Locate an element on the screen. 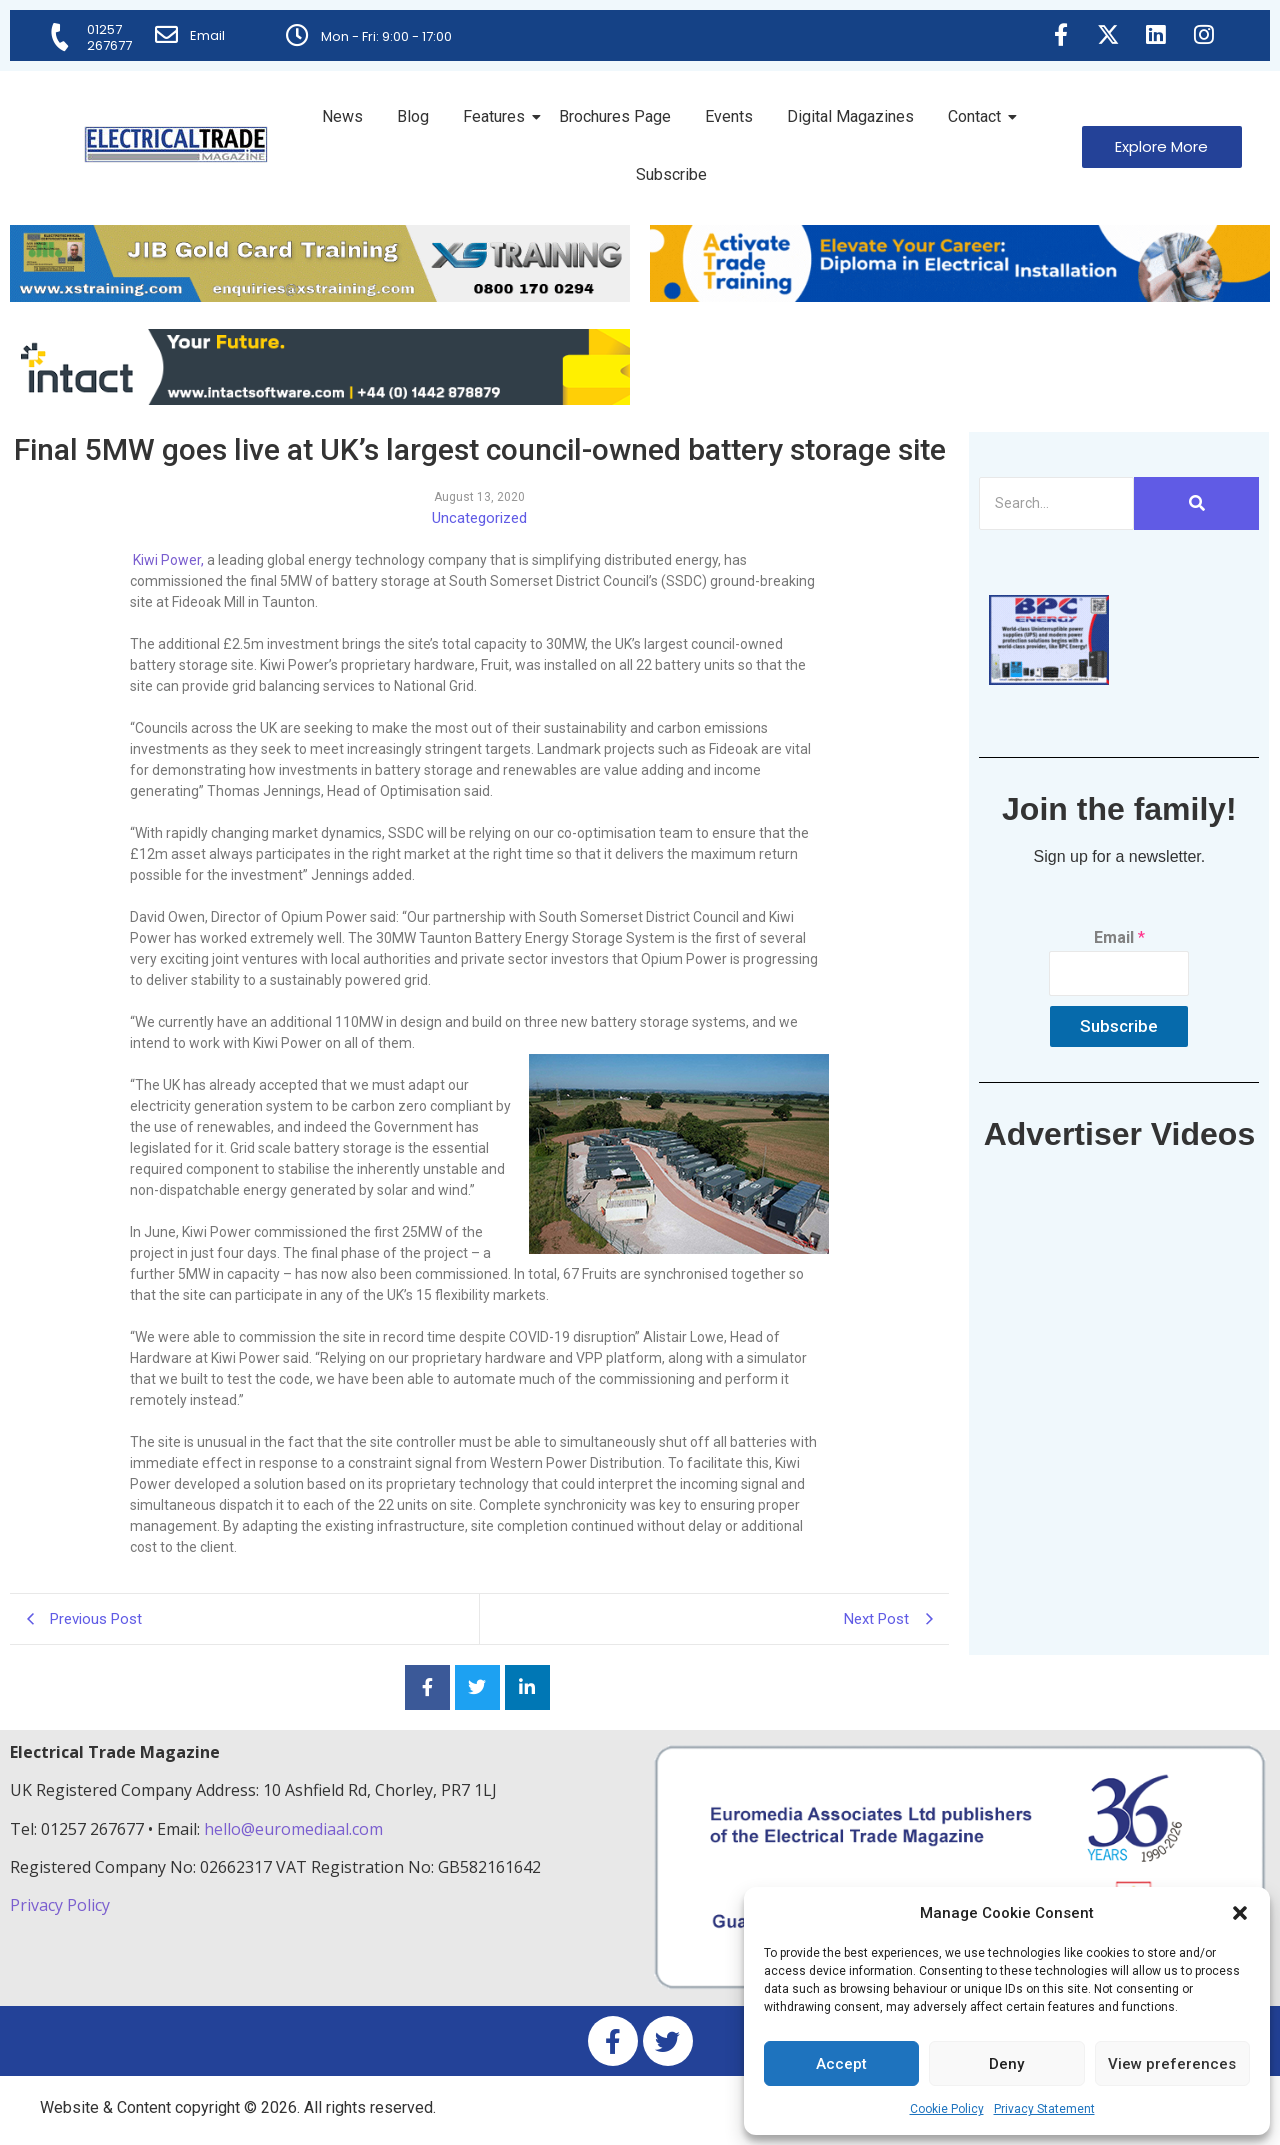  Privacy Statement is located at coordinates (1044, 2109).